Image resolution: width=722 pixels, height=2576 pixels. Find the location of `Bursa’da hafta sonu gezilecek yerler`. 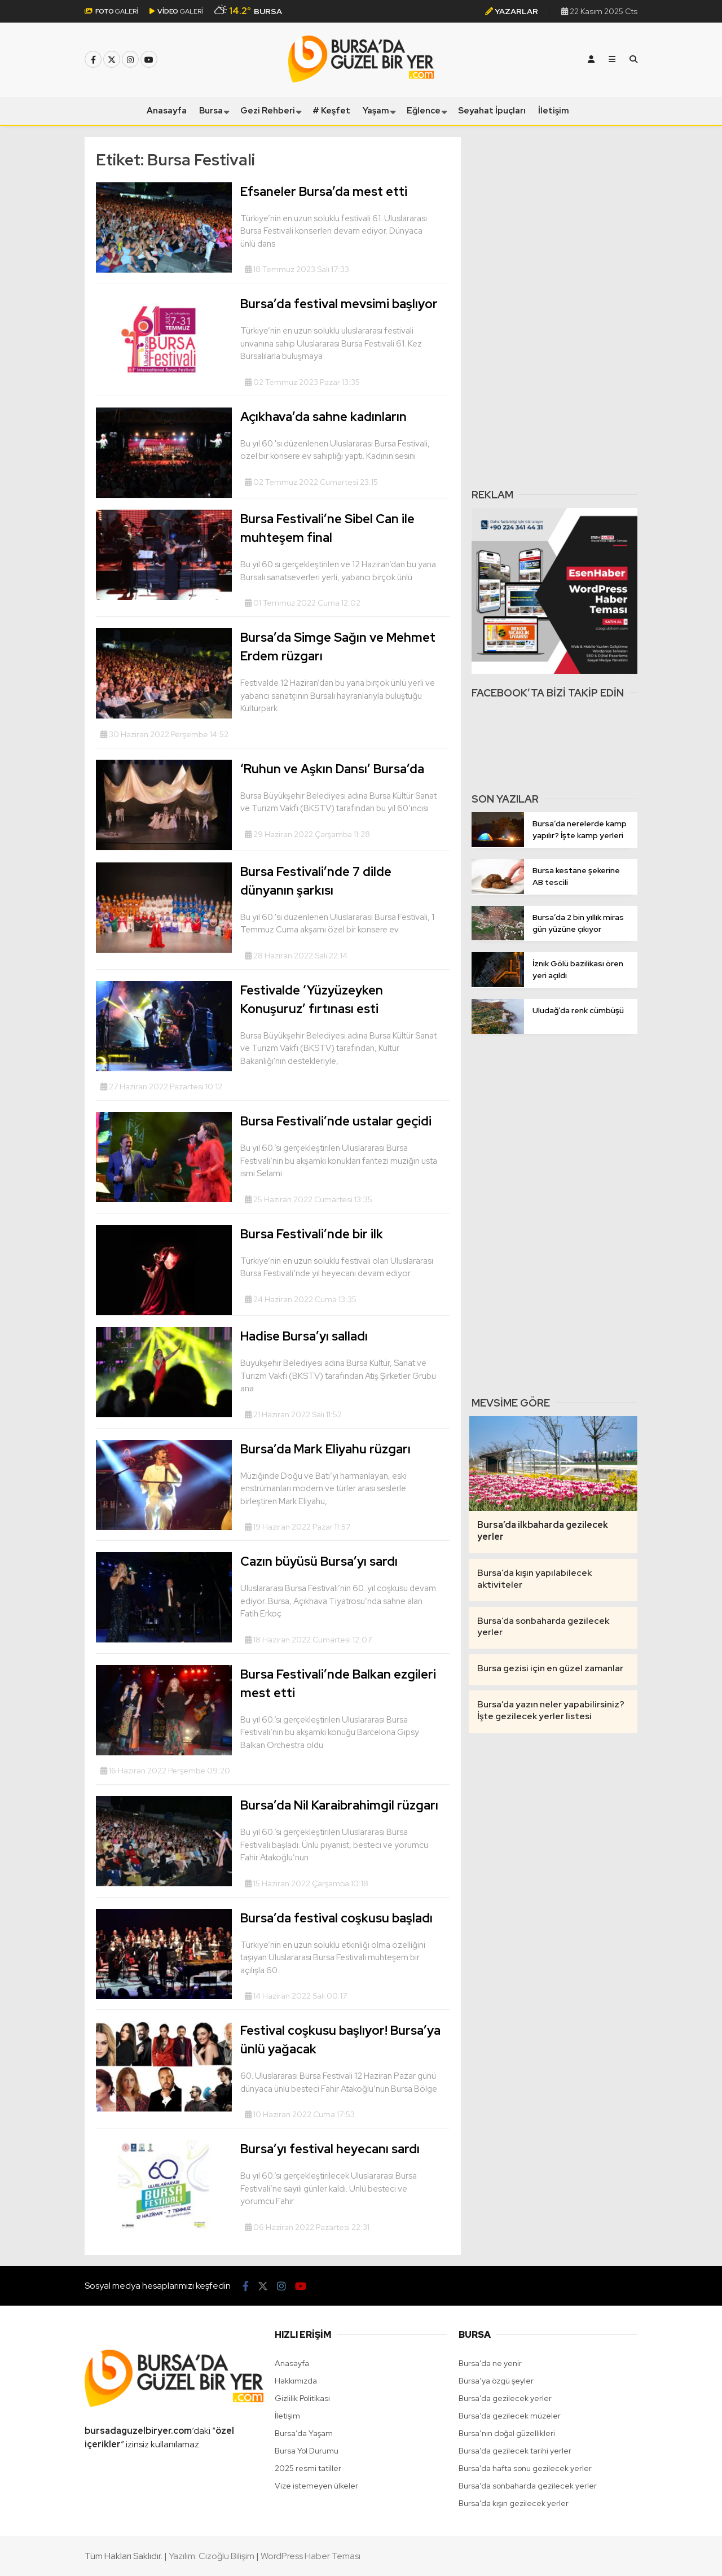

Bursa’da hafta sonu gezilecek yerler is located at coordinates (525, 2468).